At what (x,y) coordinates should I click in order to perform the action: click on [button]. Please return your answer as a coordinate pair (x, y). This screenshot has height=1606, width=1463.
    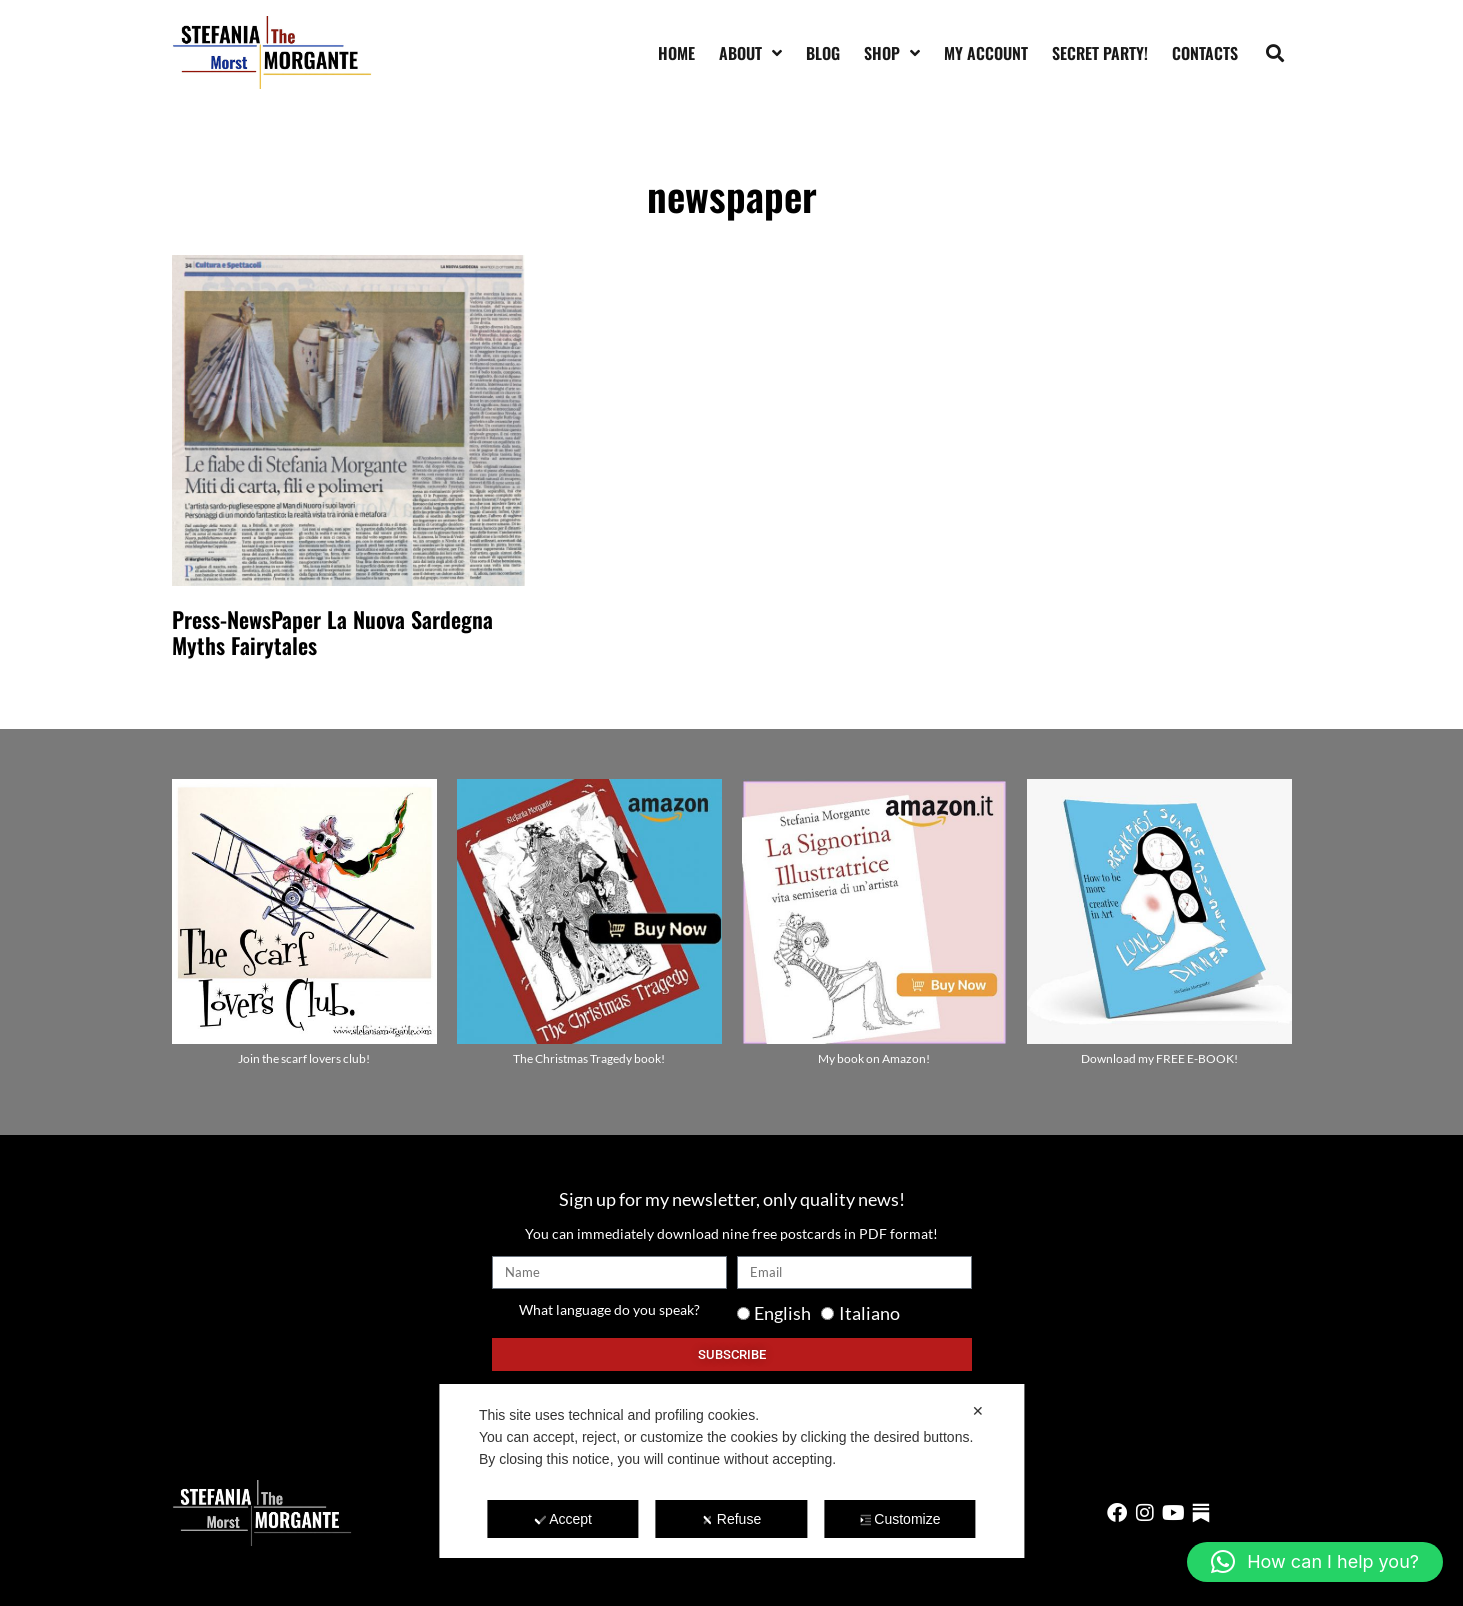
    Looking at the image, I should click on (1274, 52).